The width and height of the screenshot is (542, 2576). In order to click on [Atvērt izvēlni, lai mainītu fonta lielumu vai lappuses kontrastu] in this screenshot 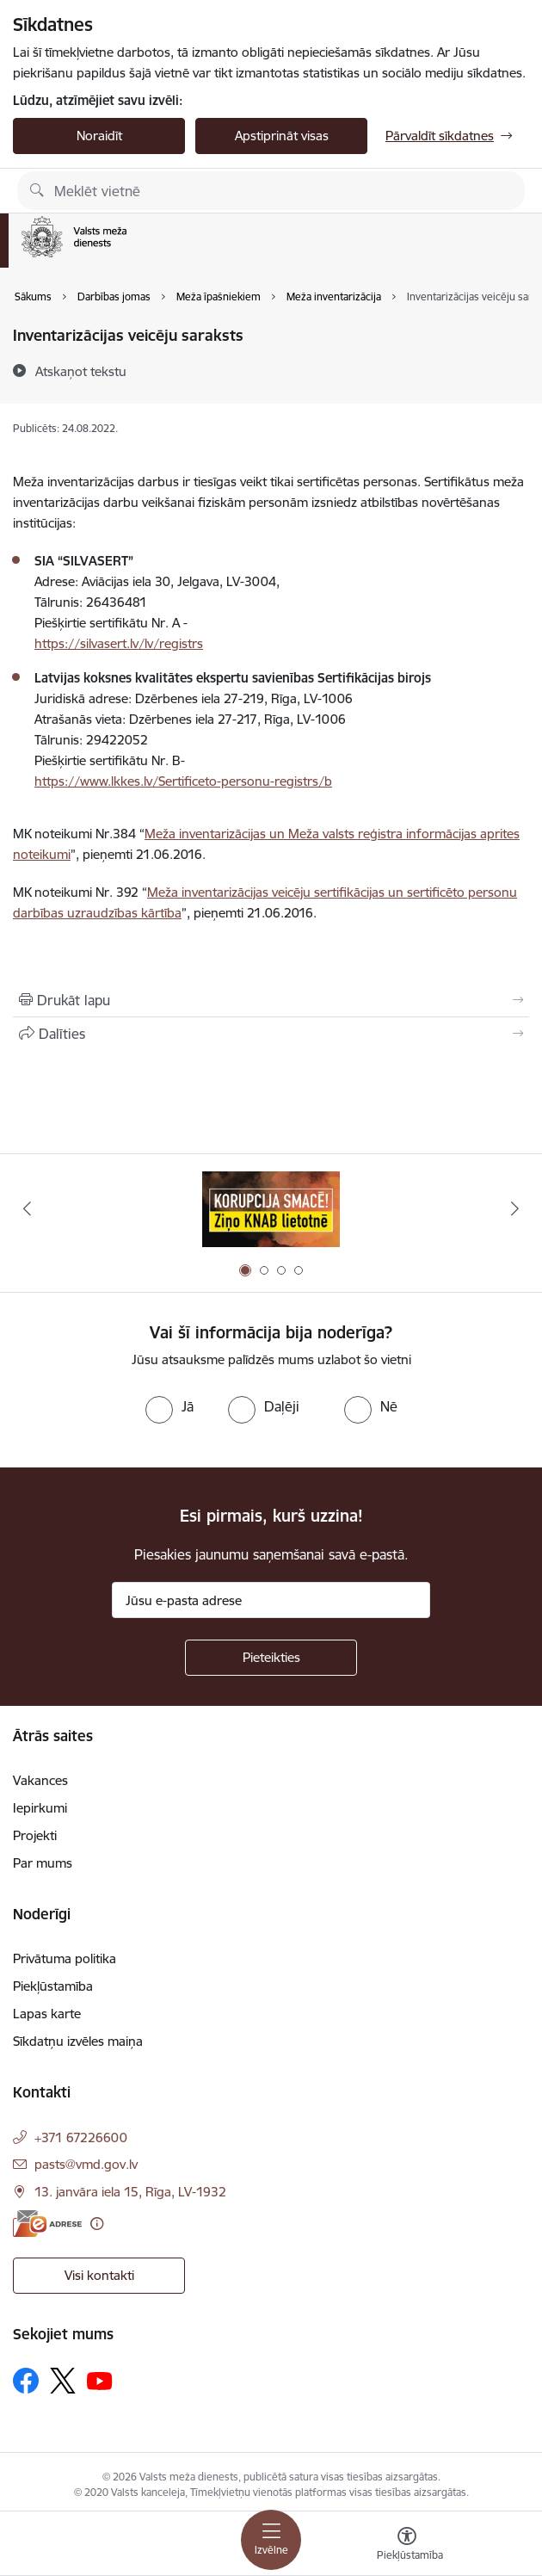, I will do `click(407, 2546)`.